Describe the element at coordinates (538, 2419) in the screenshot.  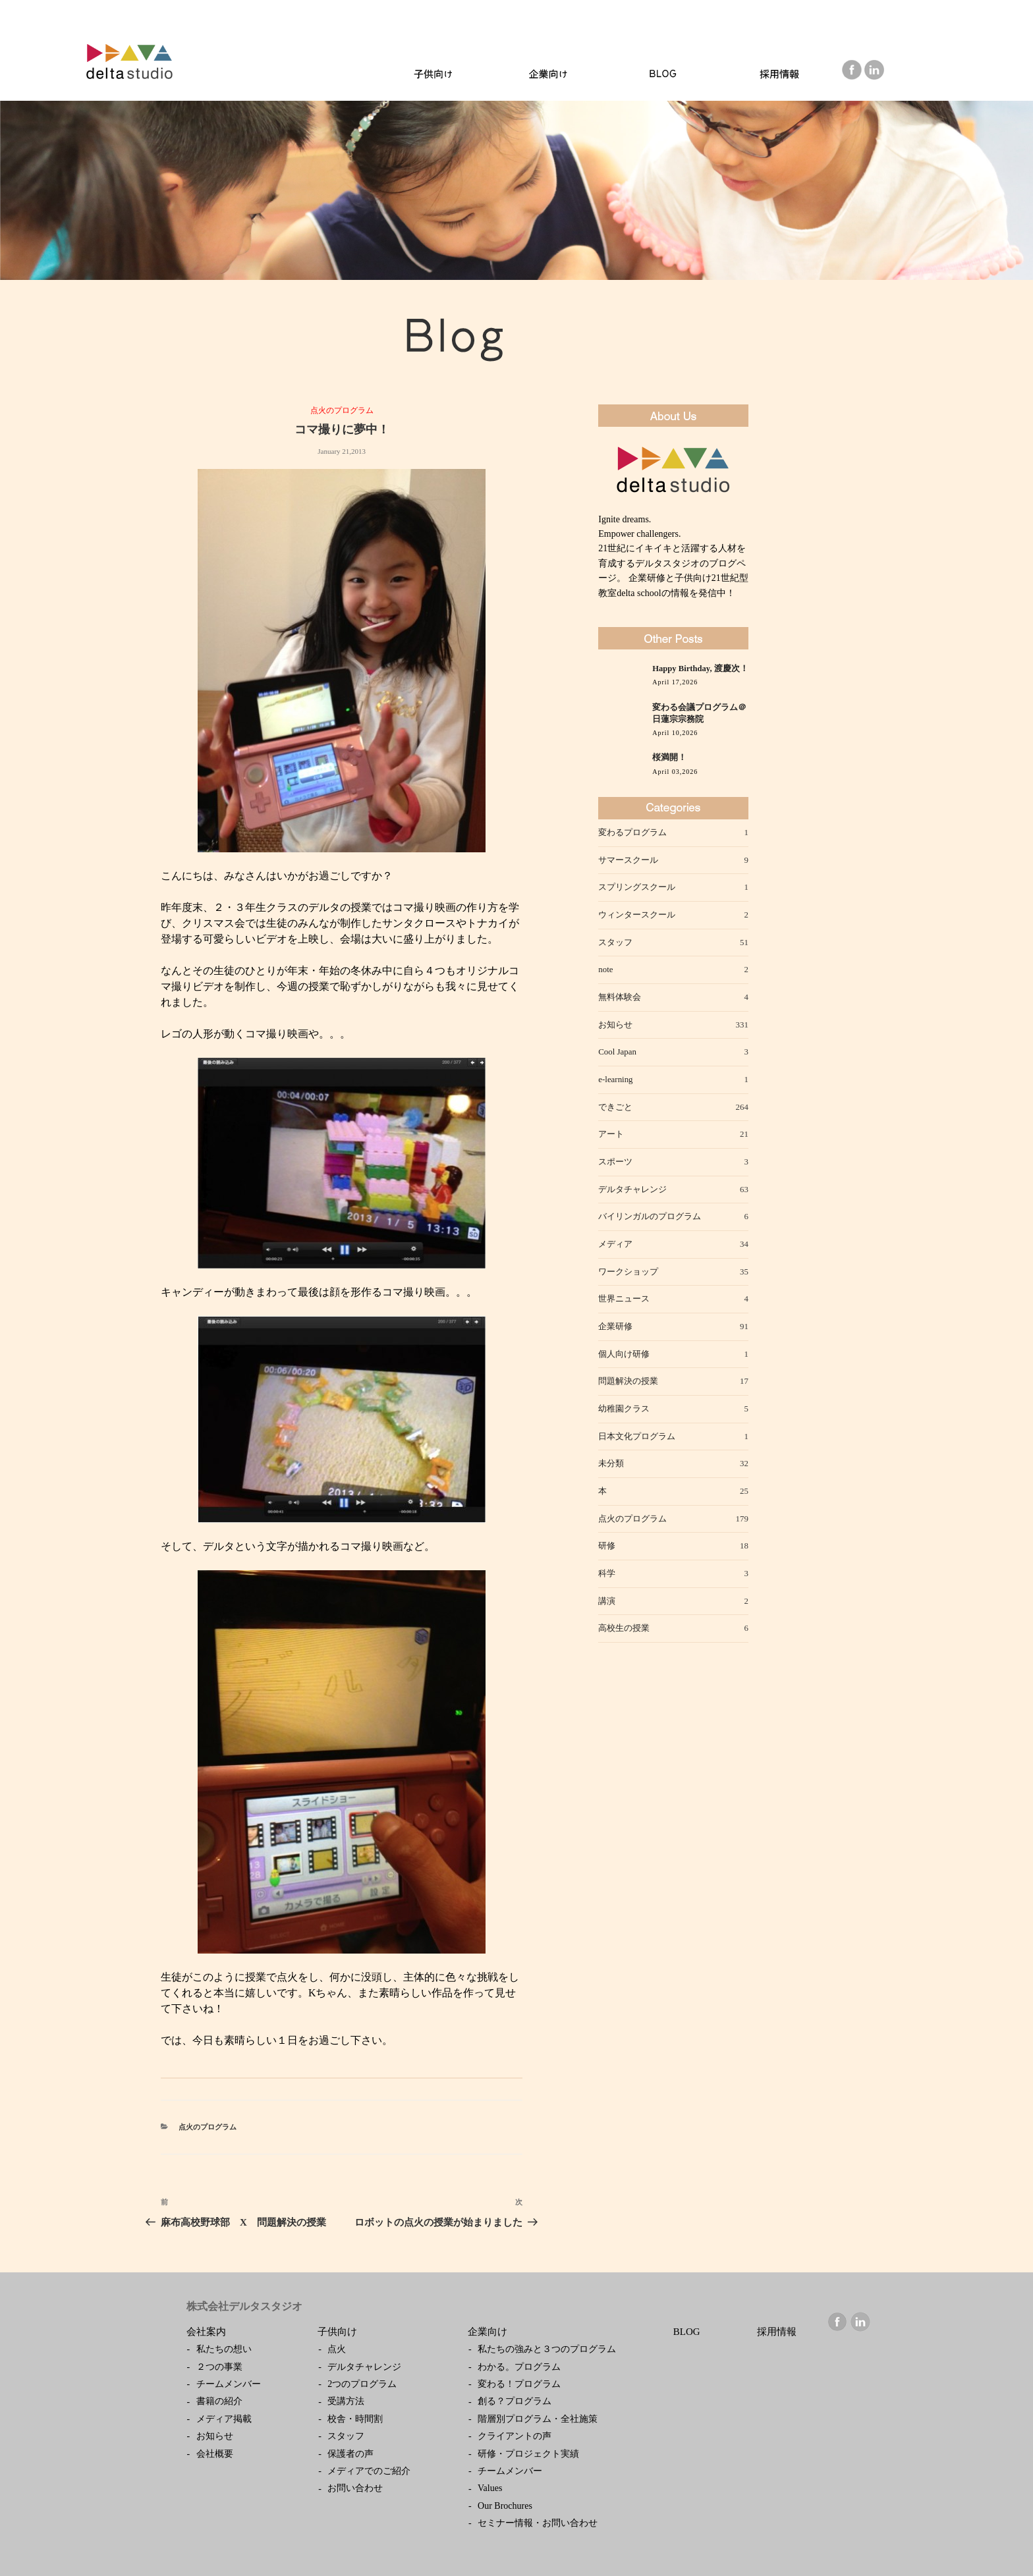
I see `階層別プログラム・全社施策` at that location.